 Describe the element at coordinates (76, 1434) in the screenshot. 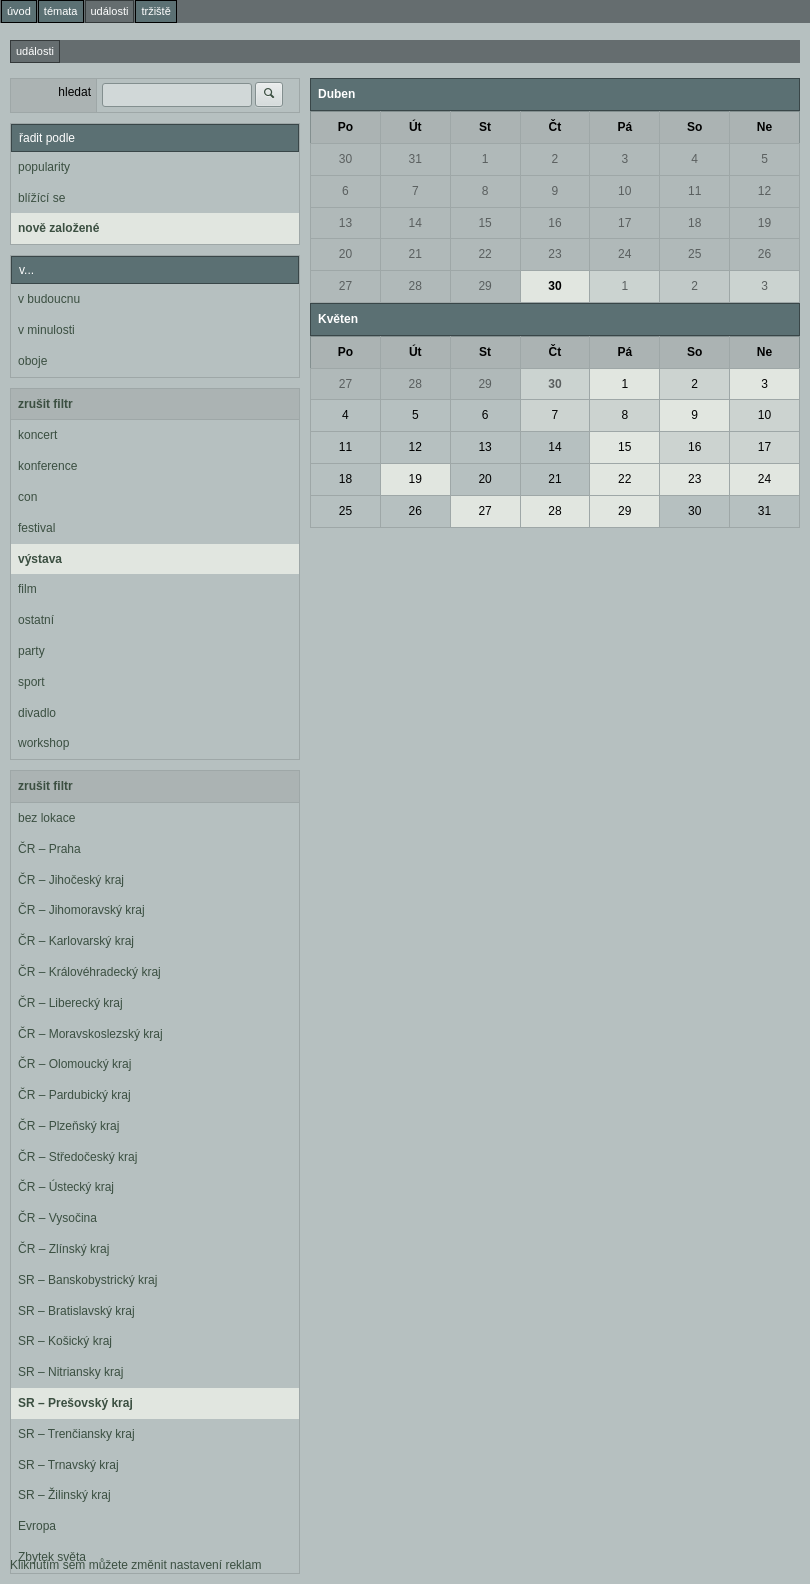

I see `SR – Trenčiansky kraj` at that location.